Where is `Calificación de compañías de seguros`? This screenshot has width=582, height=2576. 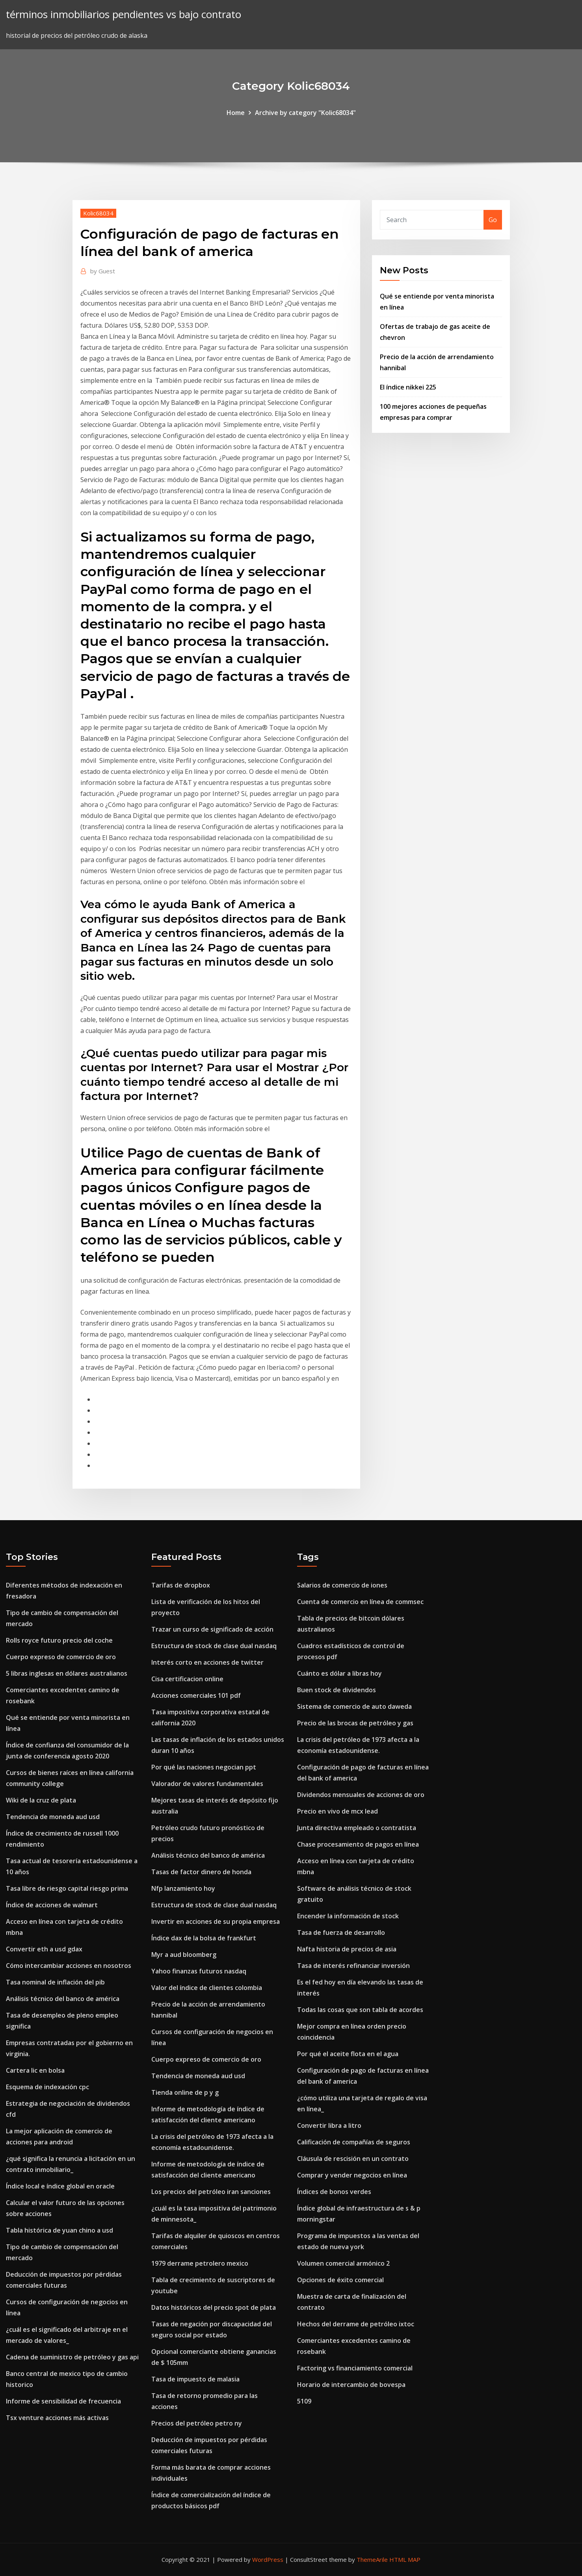
Calificación de compañías de seguros is located at coordinates (353, 2142).